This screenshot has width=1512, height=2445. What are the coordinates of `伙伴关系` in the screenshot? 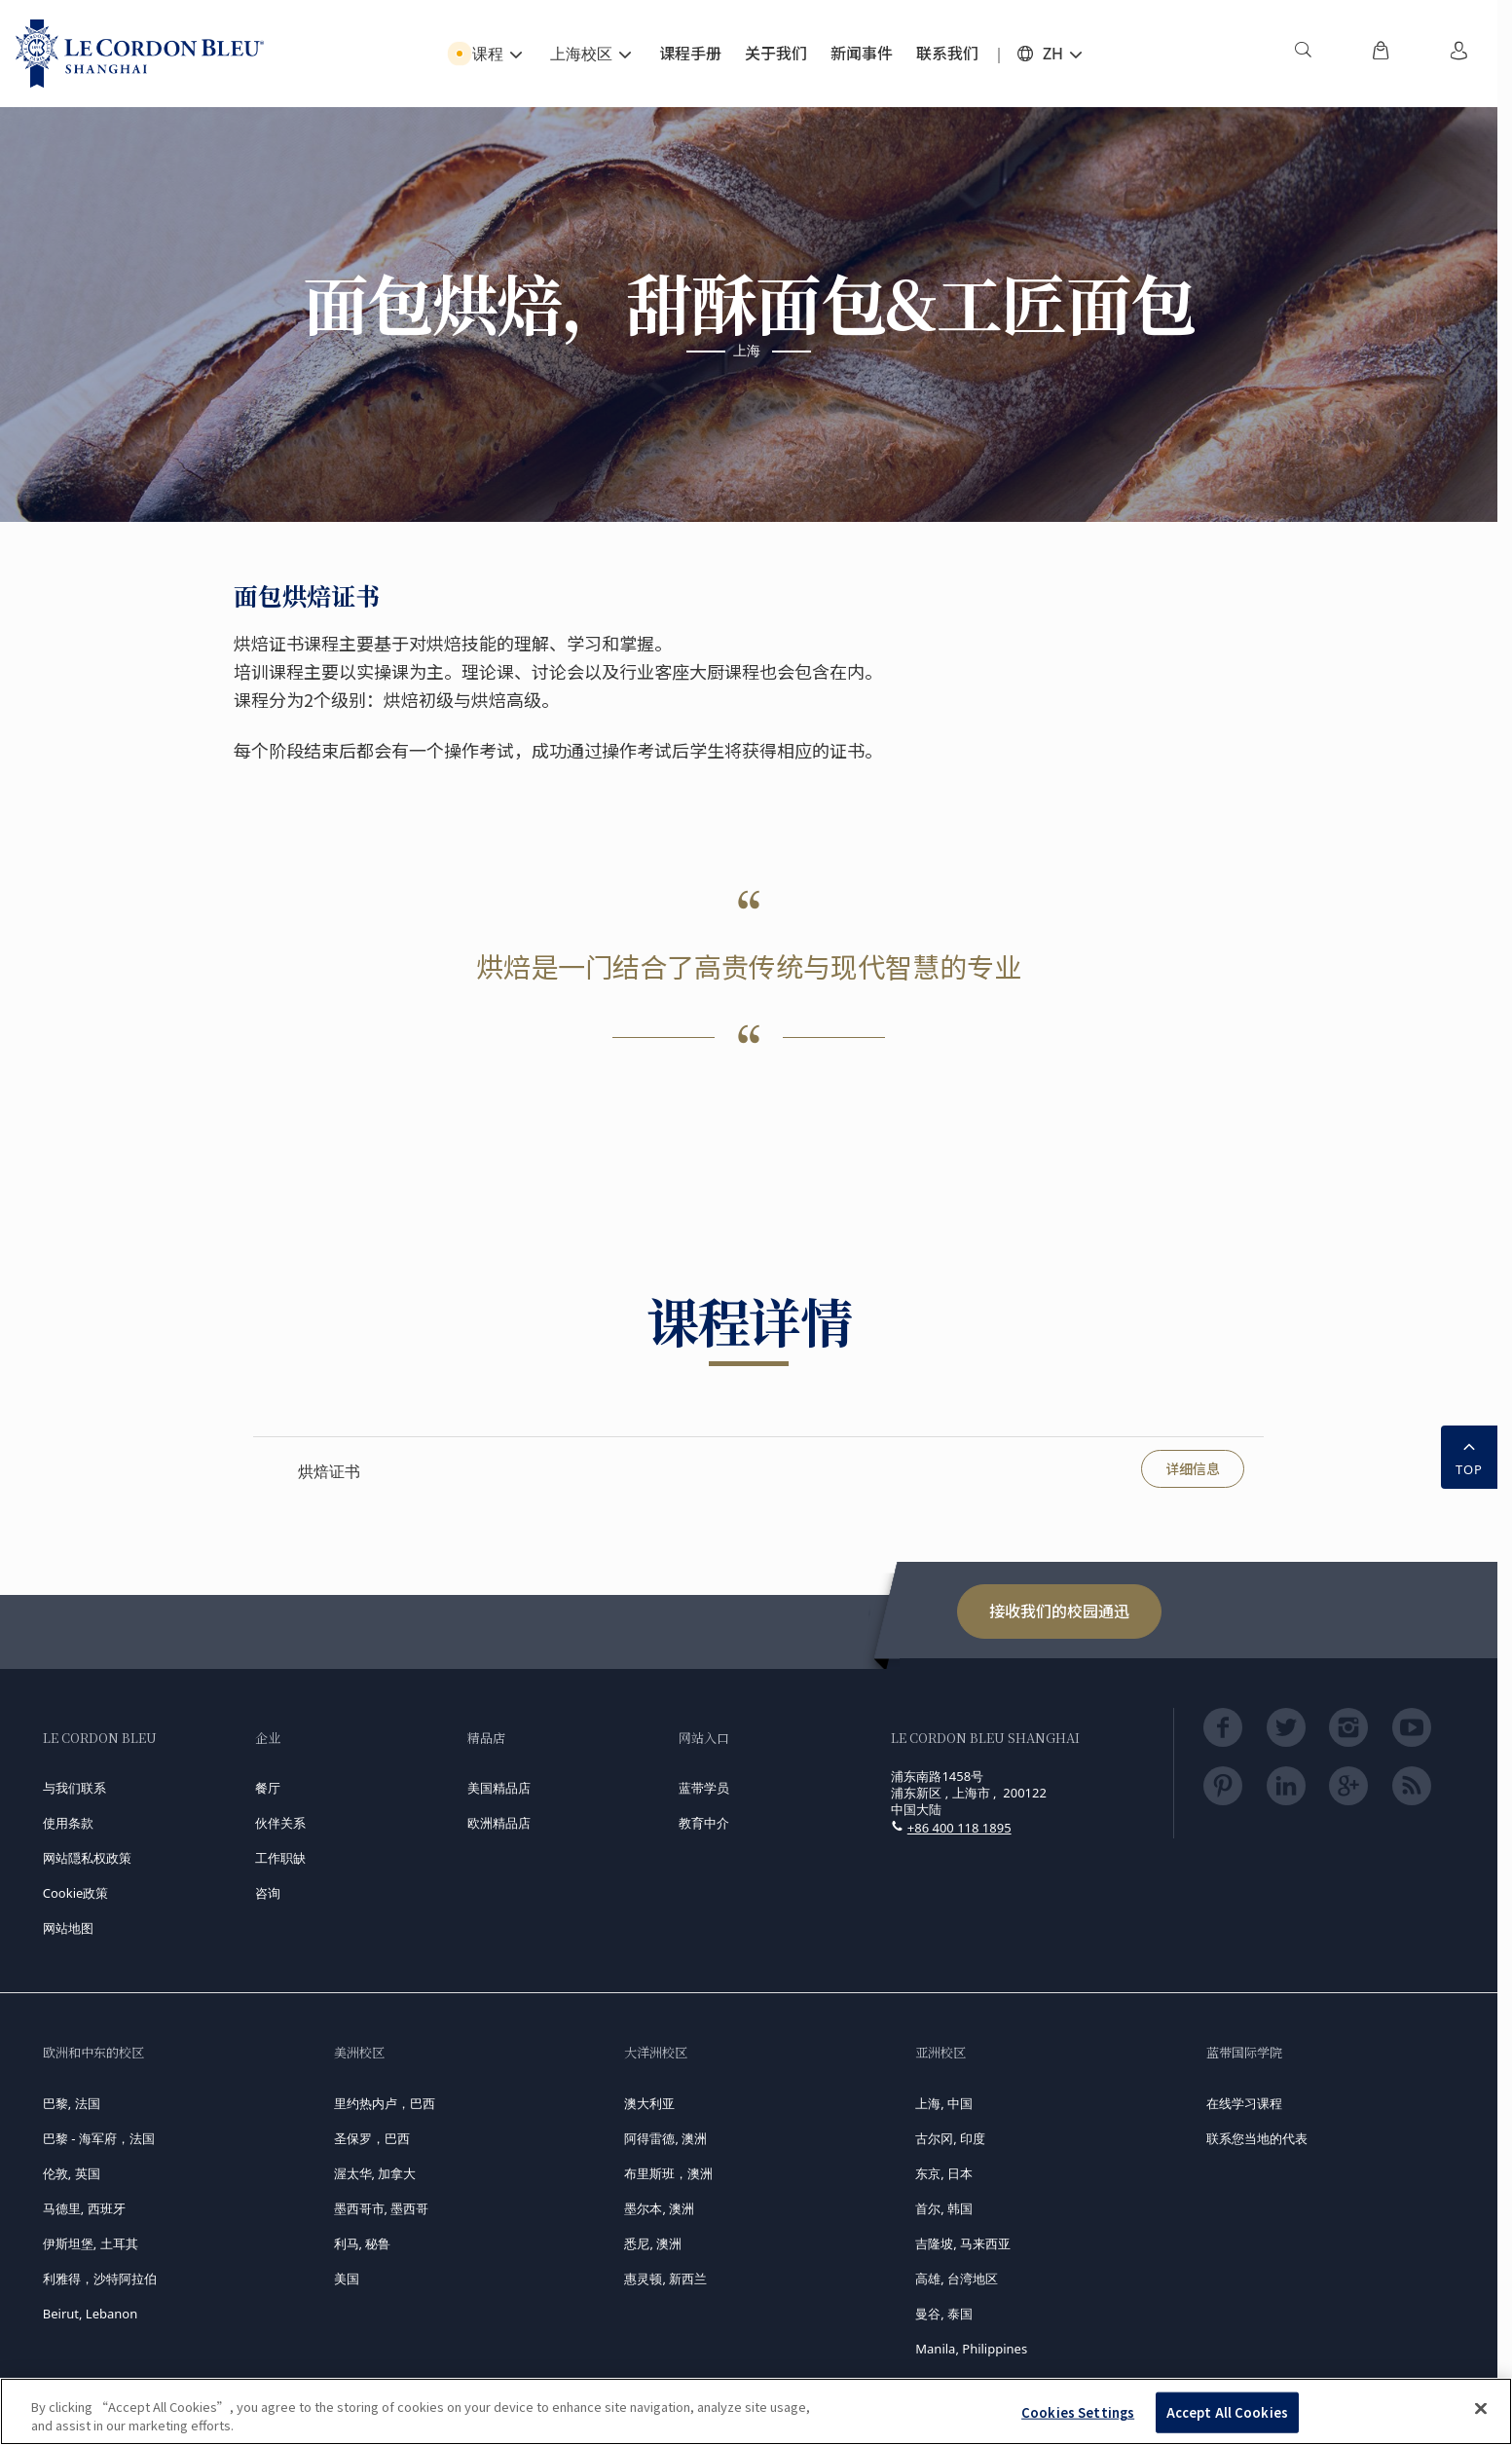 It's located at (280, 1823).